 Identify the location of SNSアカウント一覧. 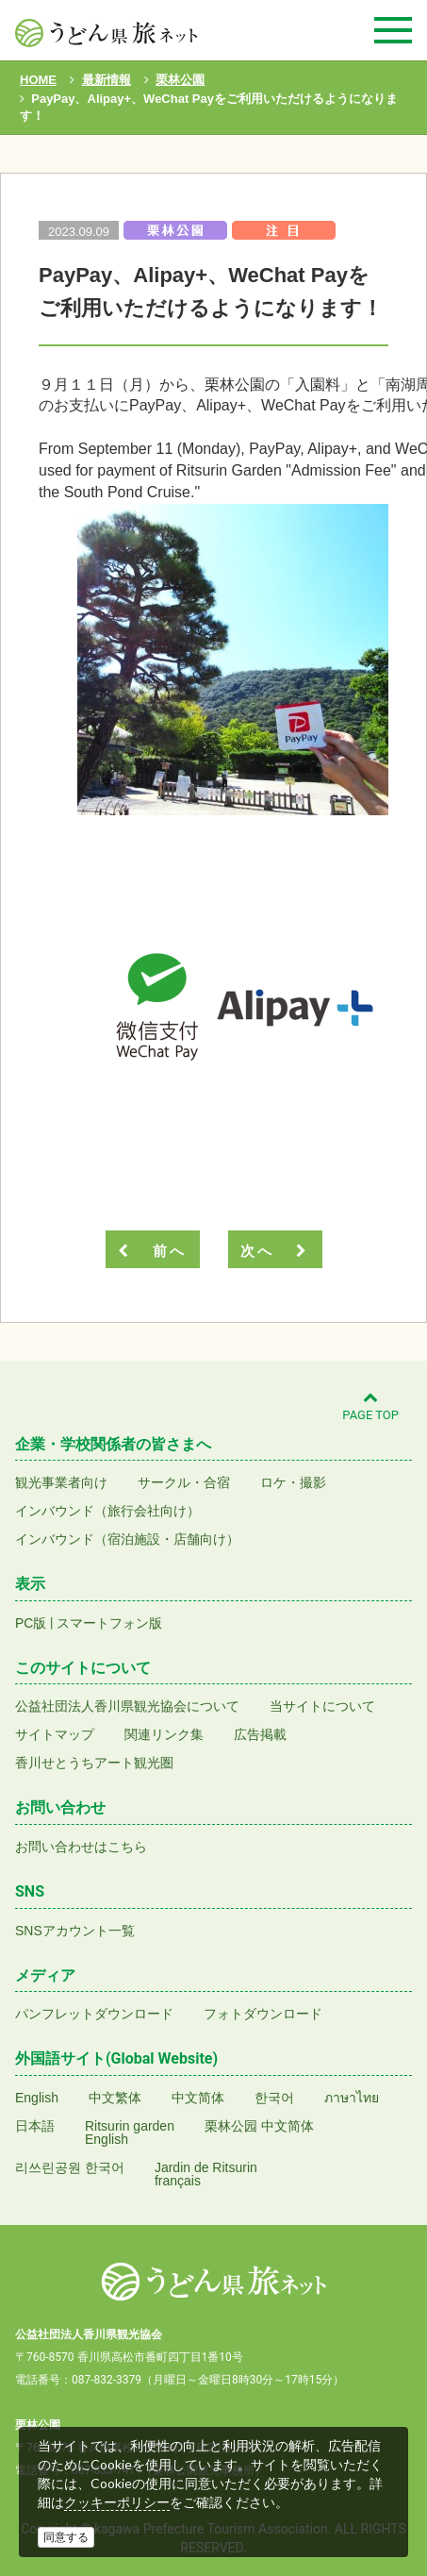
(75, 1930).